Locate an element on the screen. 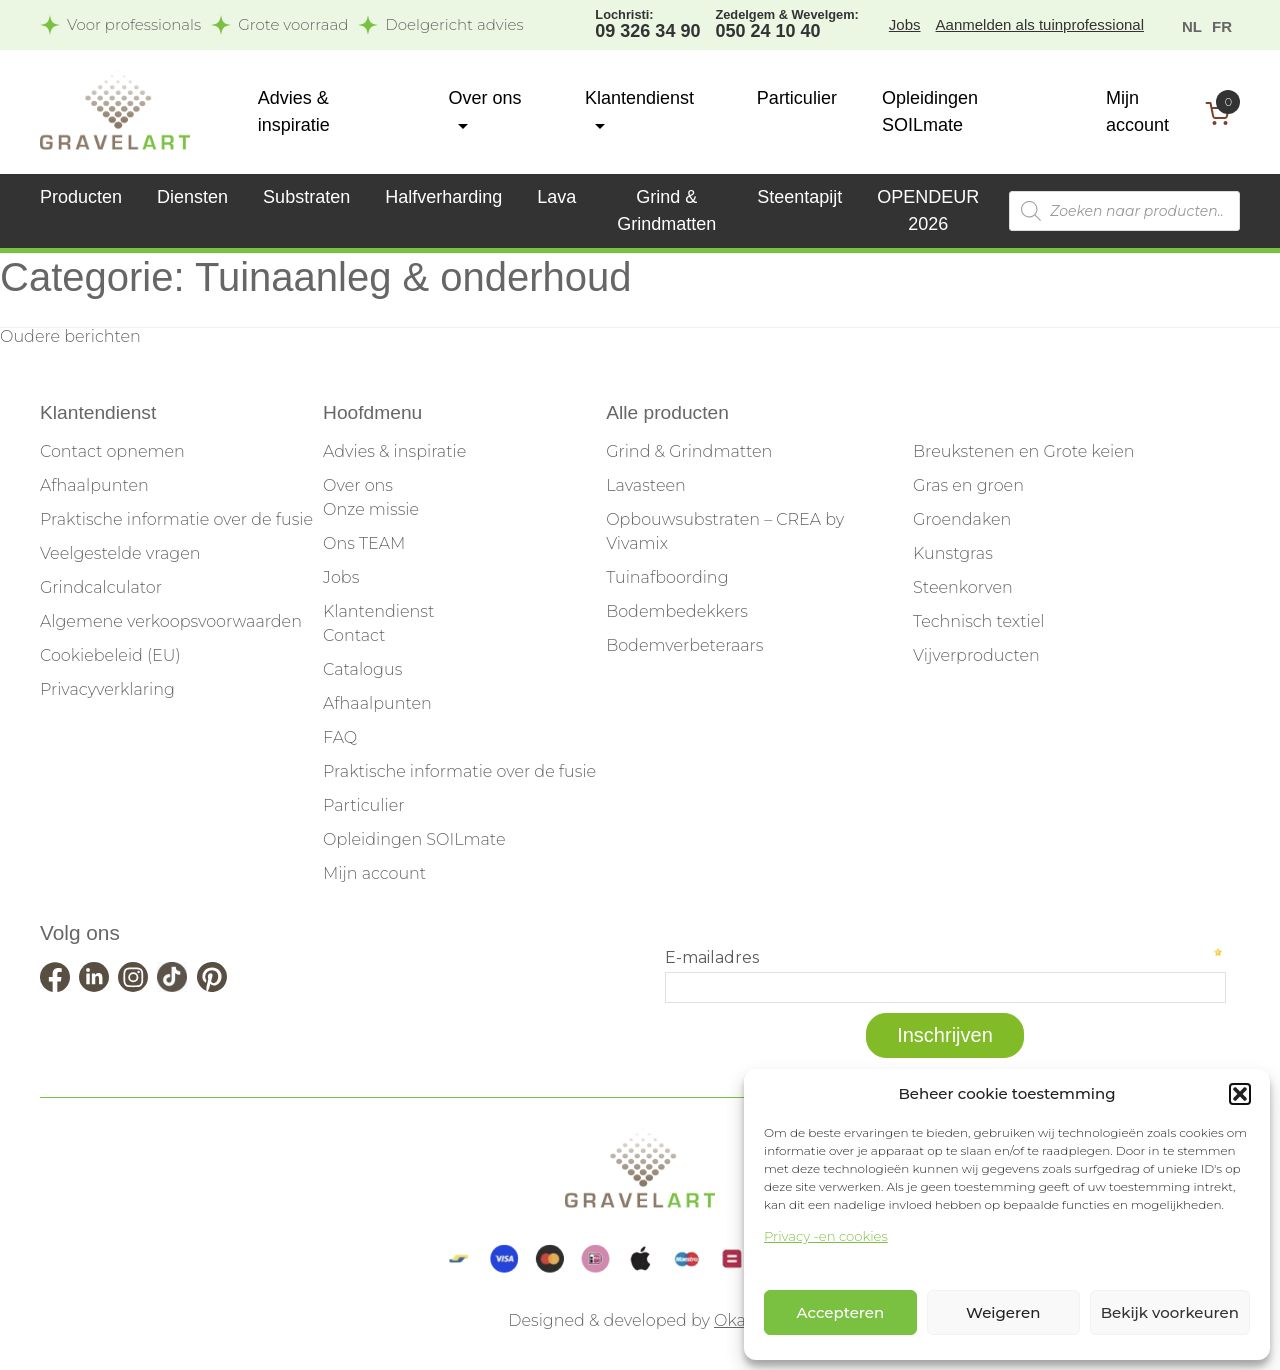 The width and height of the screenshot is (1280, 1370). Klantendienst is located at coordinates (378, 611).